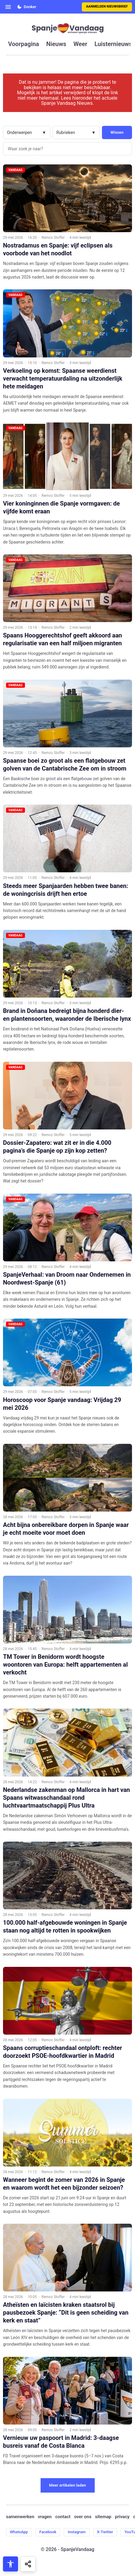 The width and height of the screenshot is (135, 2576). I want to click on sitemap, so click(103, 2516).